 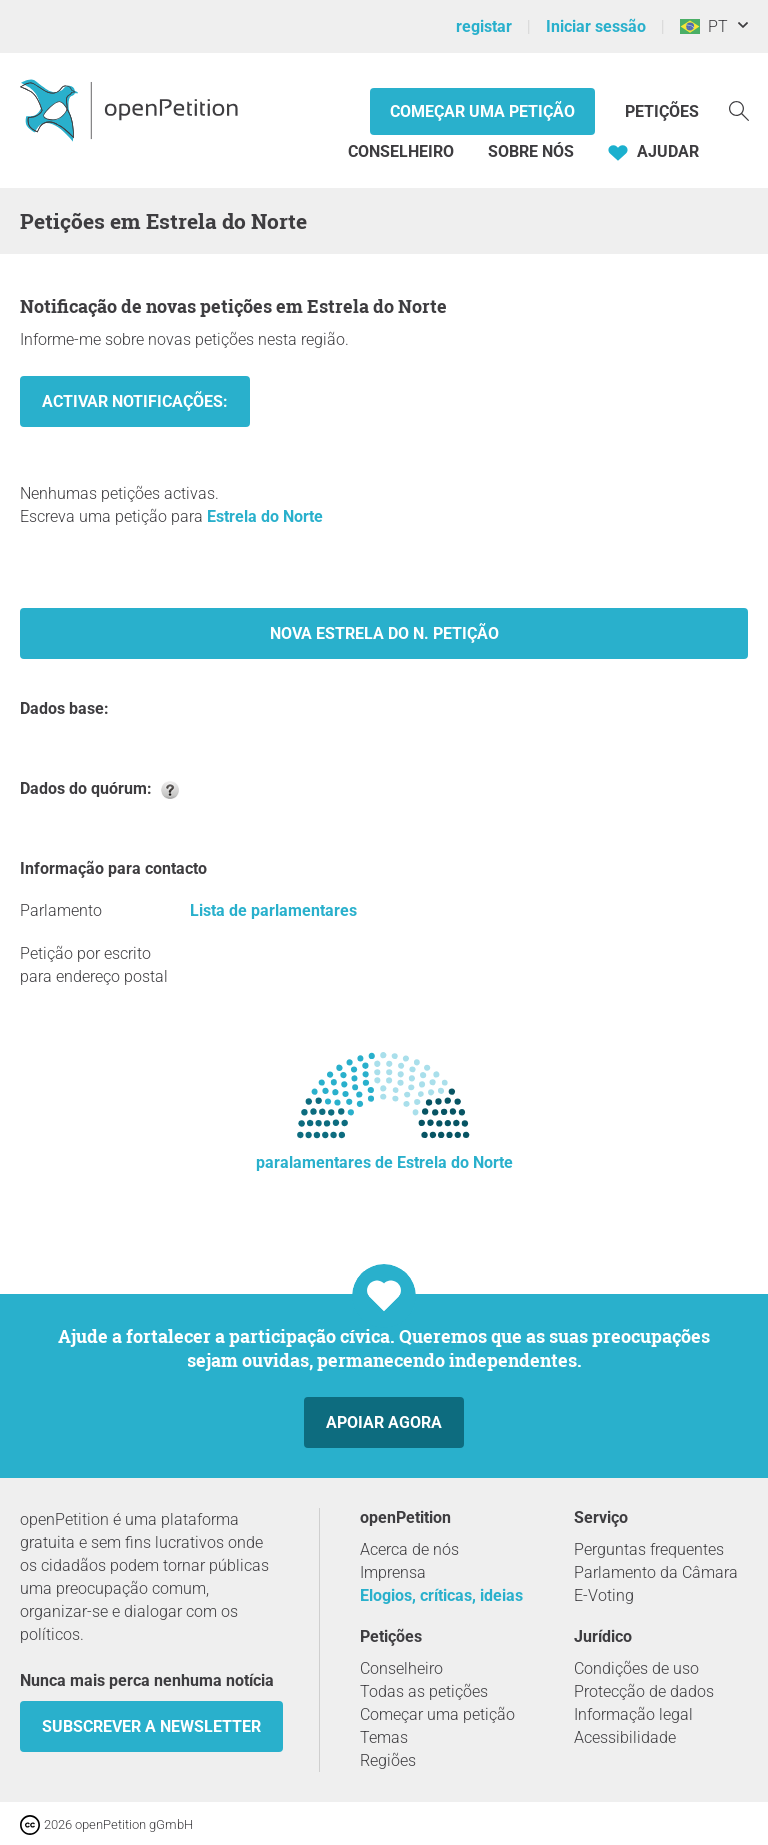 I want to click on Petições, so click(x=662, y=111).